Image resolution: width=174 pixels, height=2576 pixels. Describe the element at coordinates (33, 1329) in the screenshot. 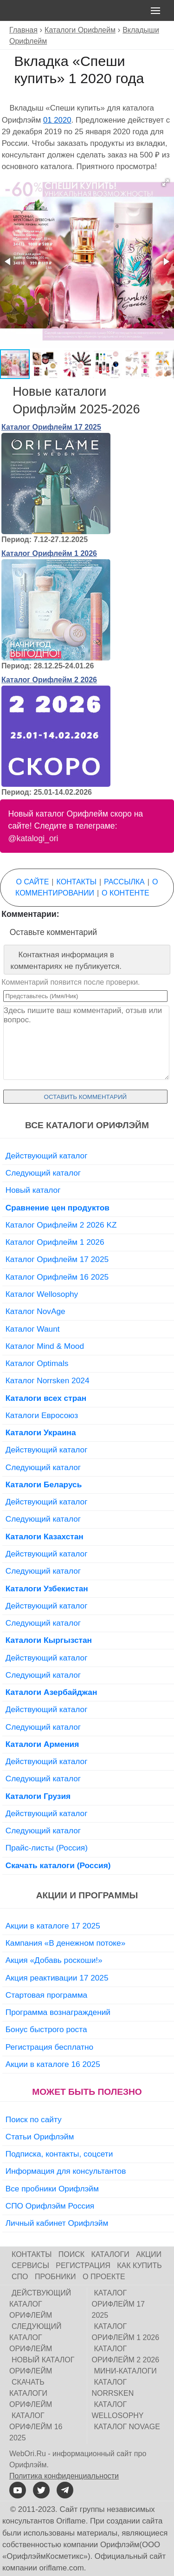

I see `Каталог Waunt` at that location.